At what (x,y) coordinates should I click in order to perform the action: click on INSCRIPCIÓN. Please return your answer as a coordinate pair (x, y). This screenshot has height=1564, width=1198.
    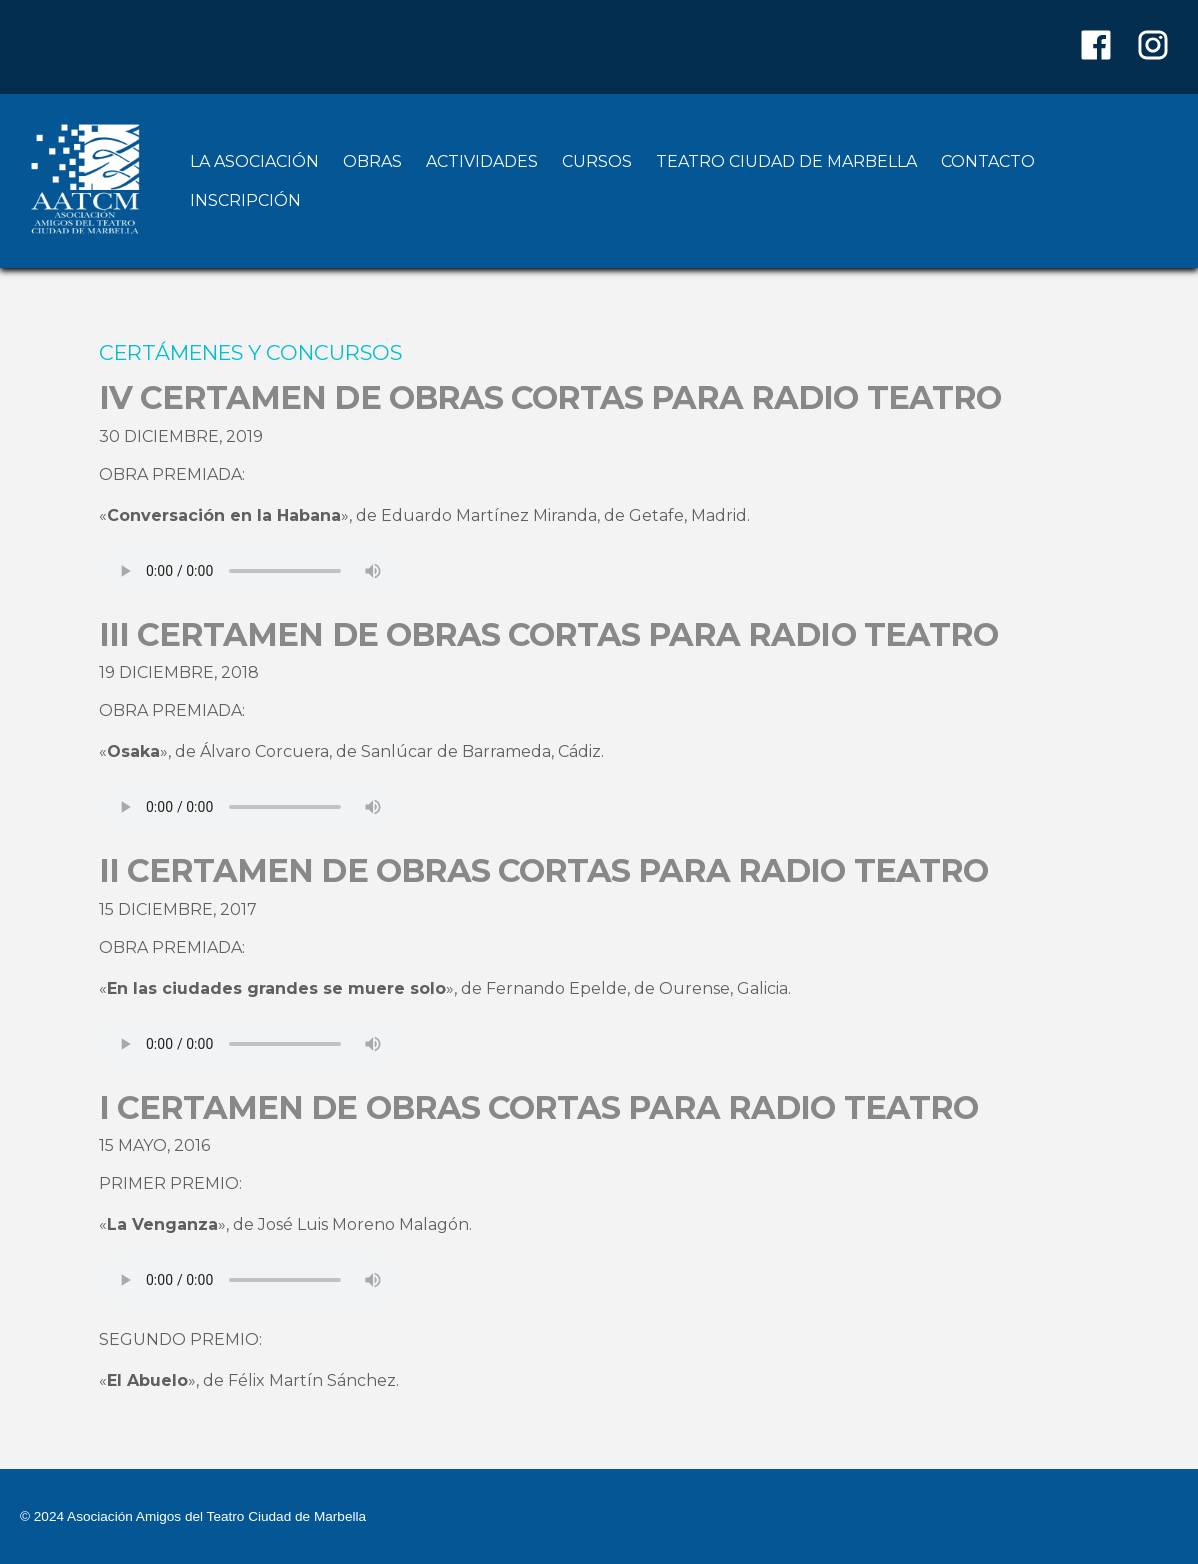
    Looking at the image, I should click on (245, 200).